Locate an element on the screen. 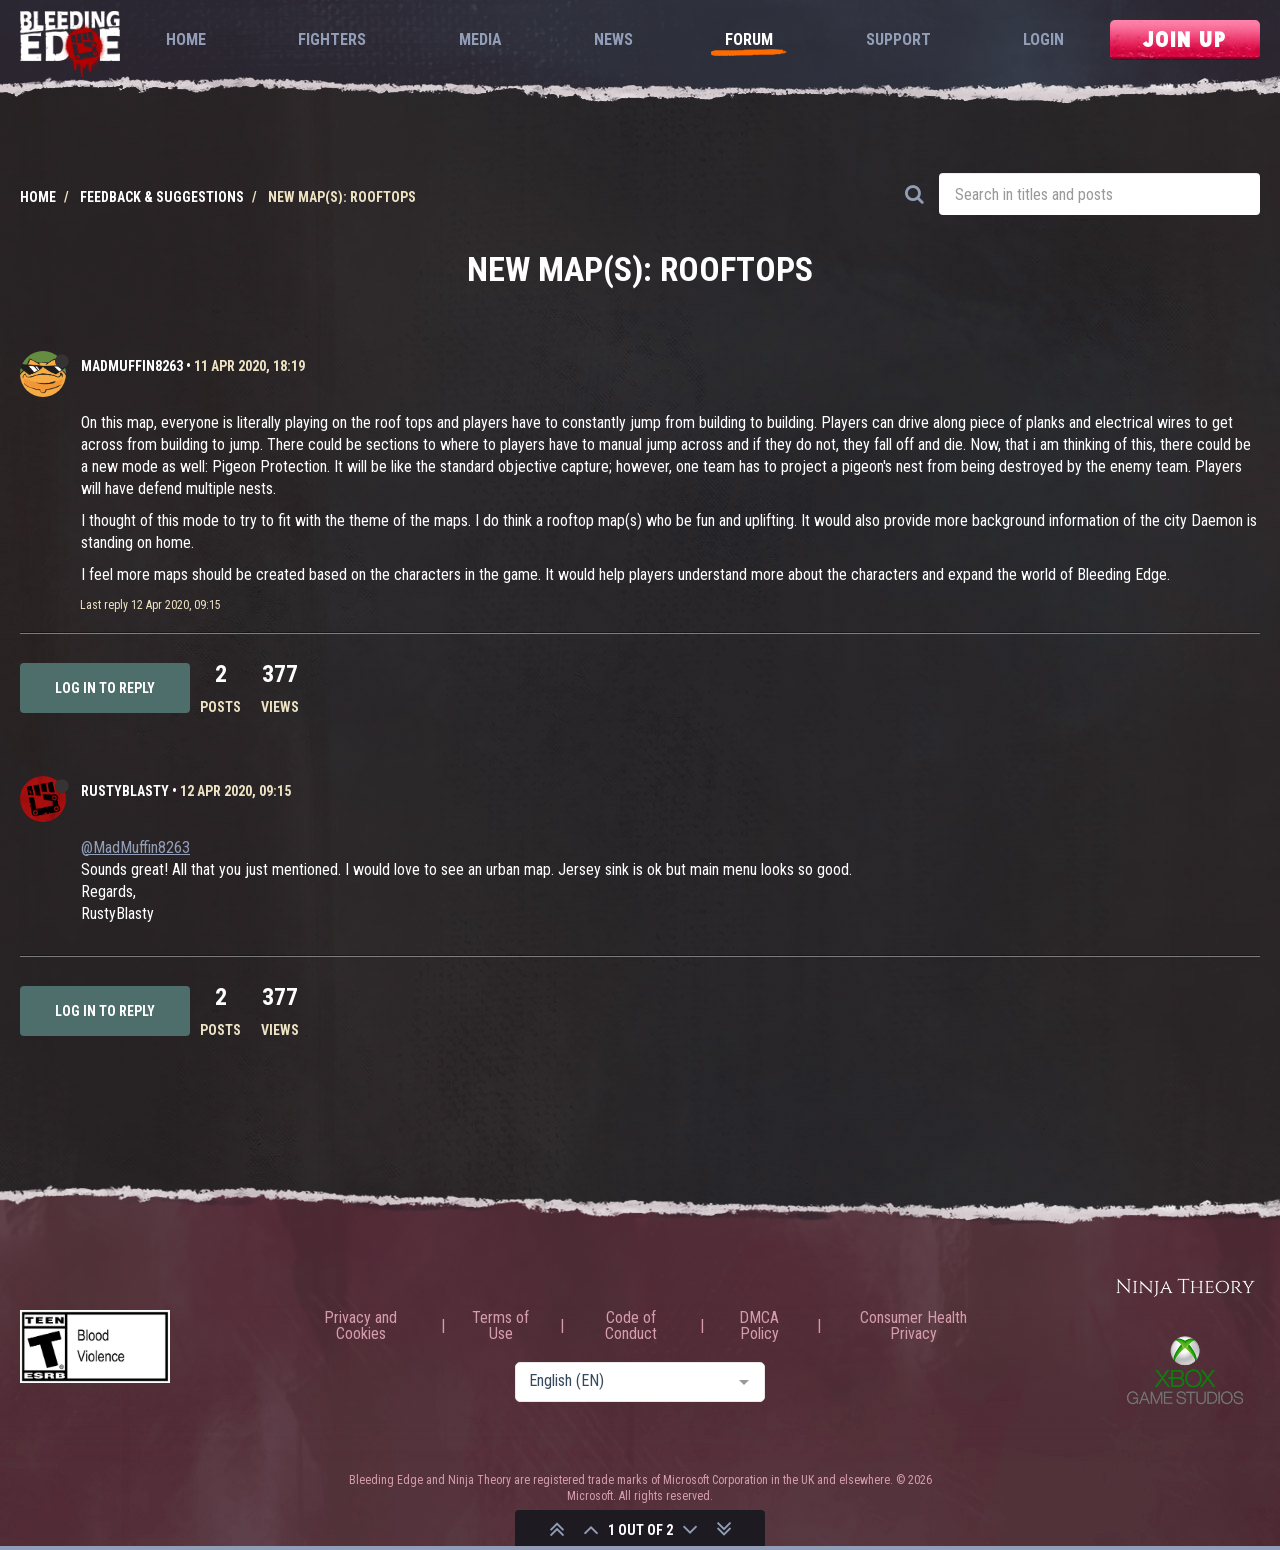 This screenshot has height=1550, width=1280. MadMuffin8263 is located at coordinates (132, 366).